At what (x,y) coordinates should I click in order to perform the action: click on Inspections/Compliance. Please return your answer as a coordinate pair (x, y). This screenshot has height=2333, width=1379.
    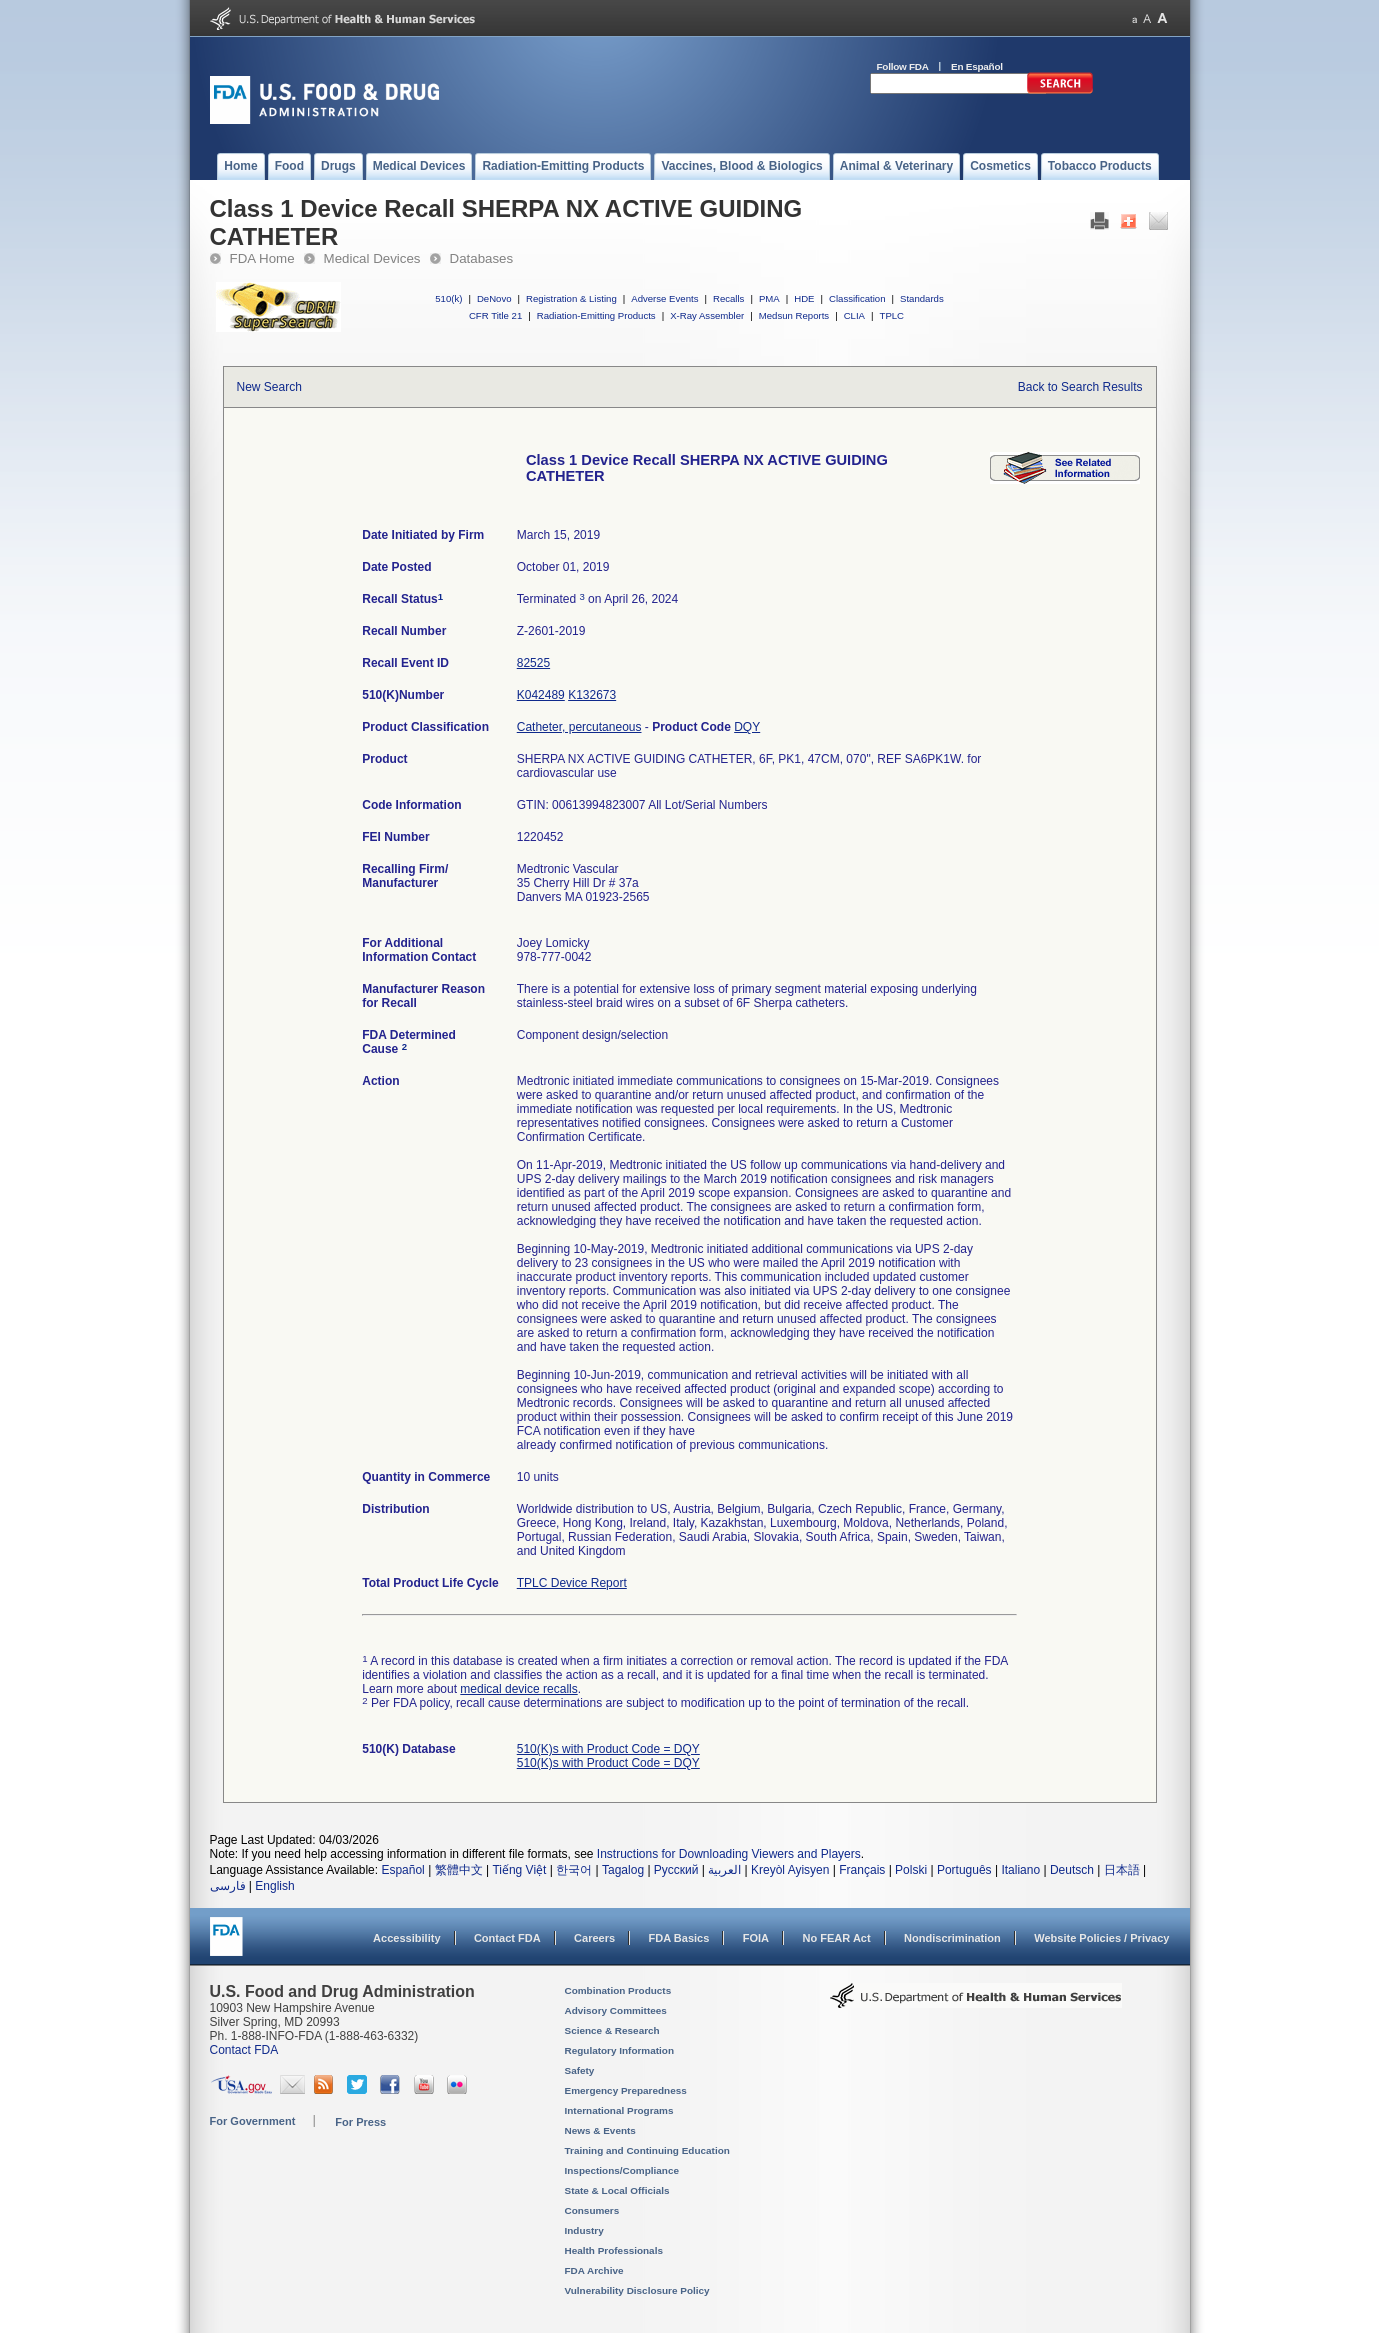
    Looking at the image, I should click on (622, 2170).